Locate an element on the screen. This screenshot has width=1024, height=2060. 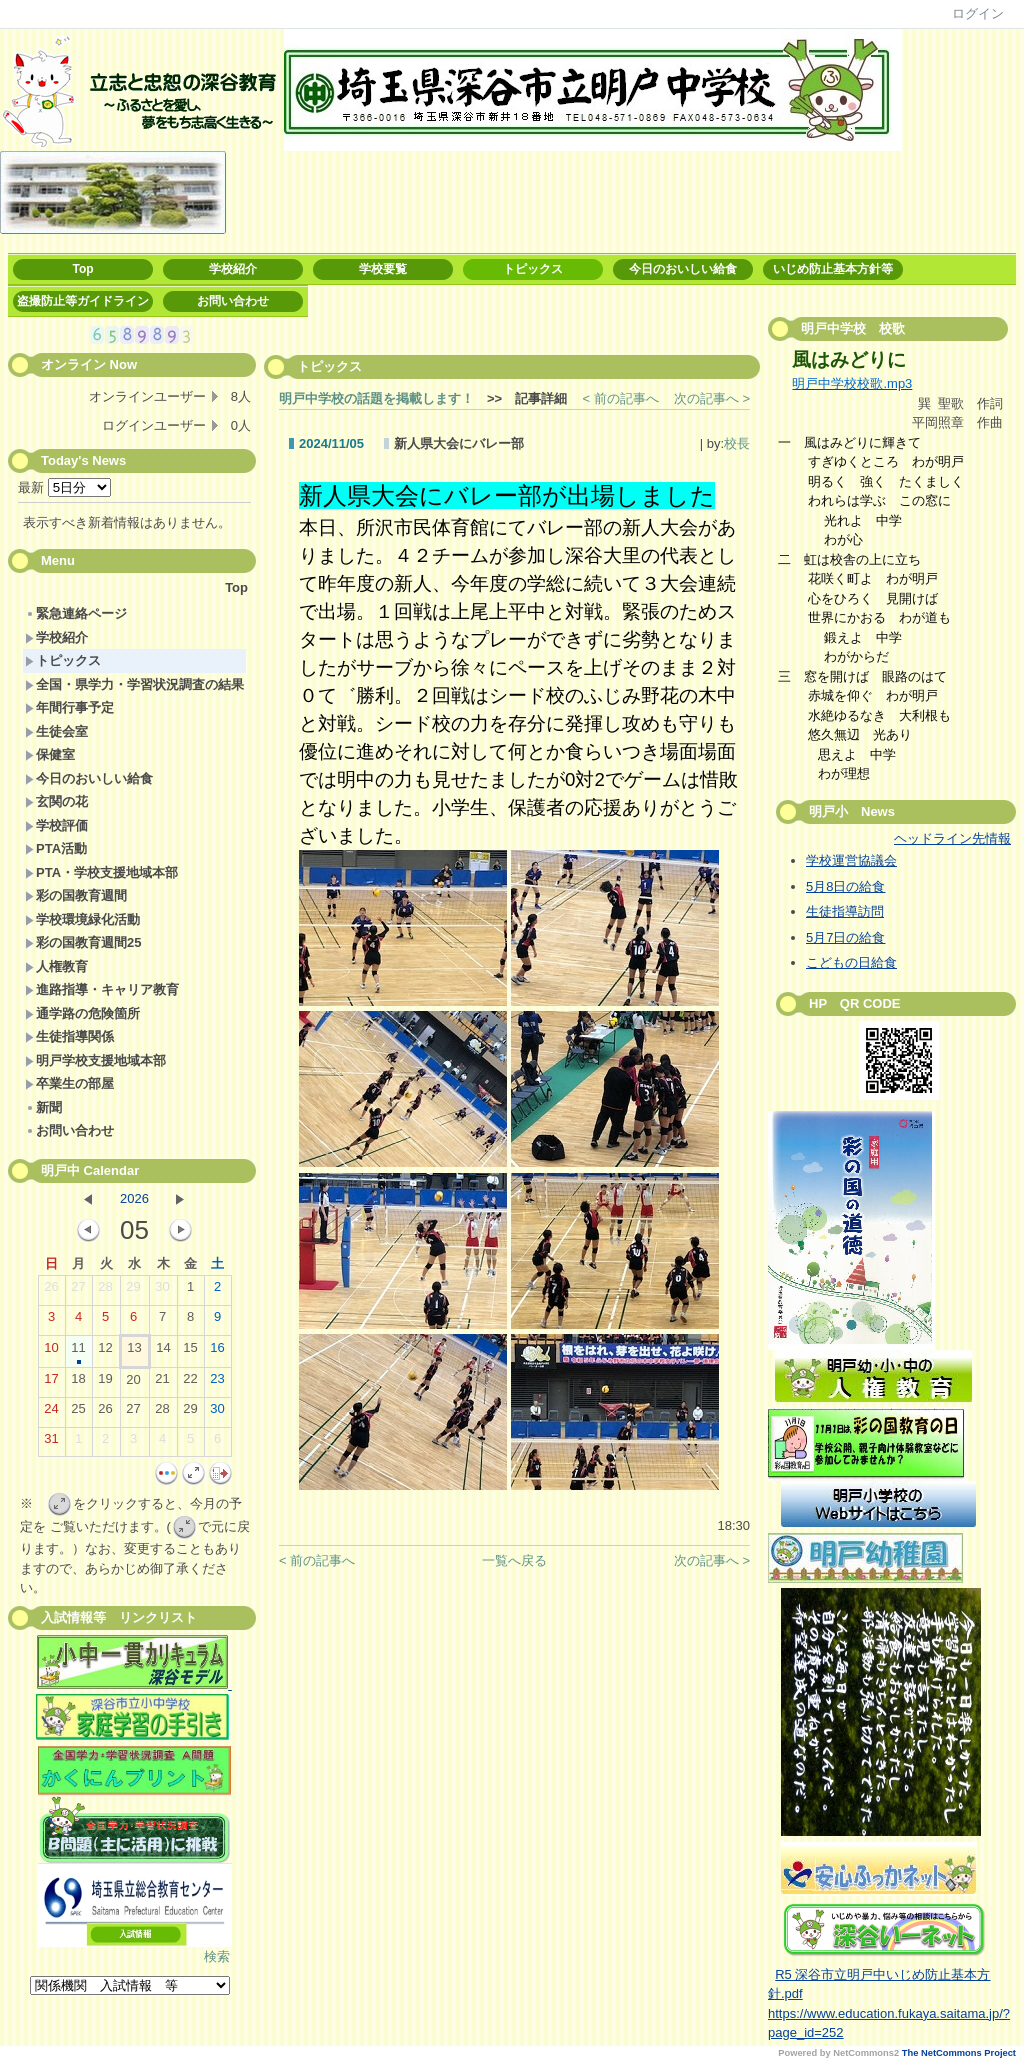
トピックス is located at coordinates (533, 269).